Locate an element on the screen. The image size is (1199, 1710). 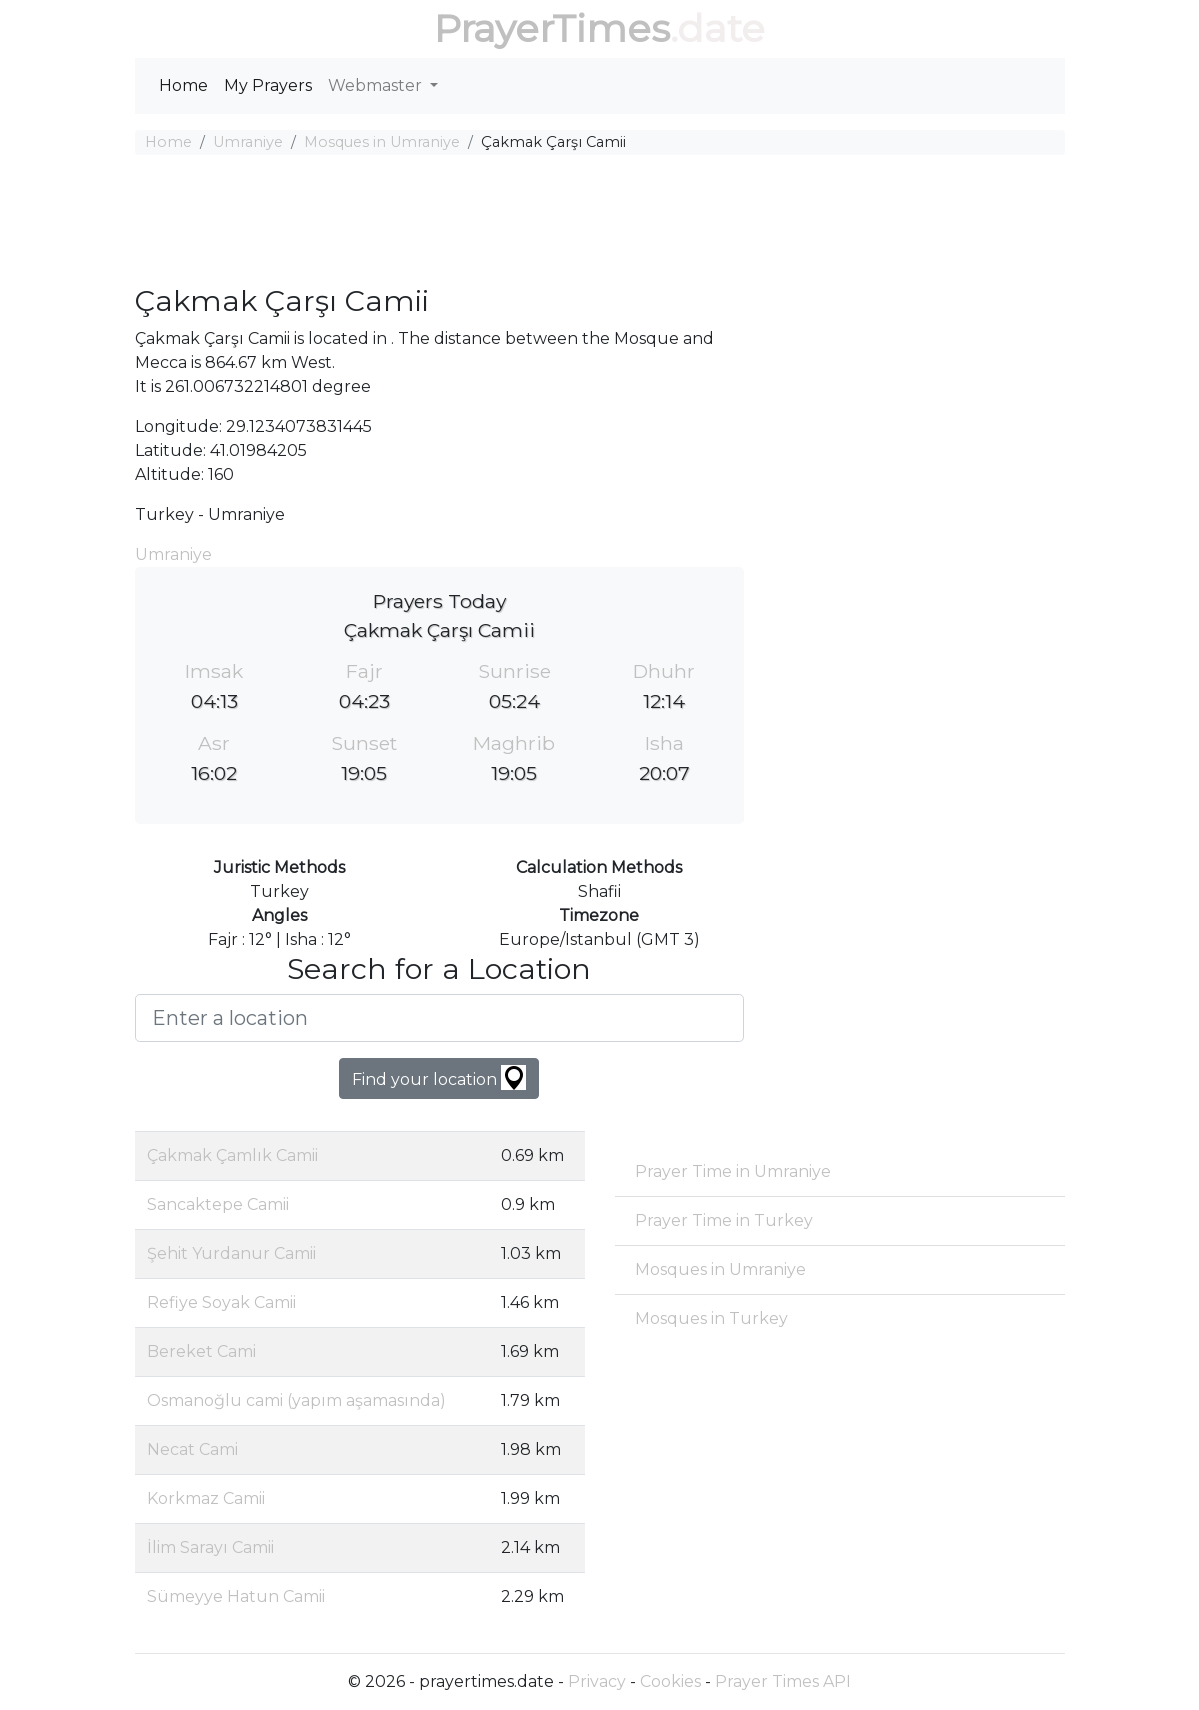
Mosques in Turkey is located at coordinates (711, 1318).